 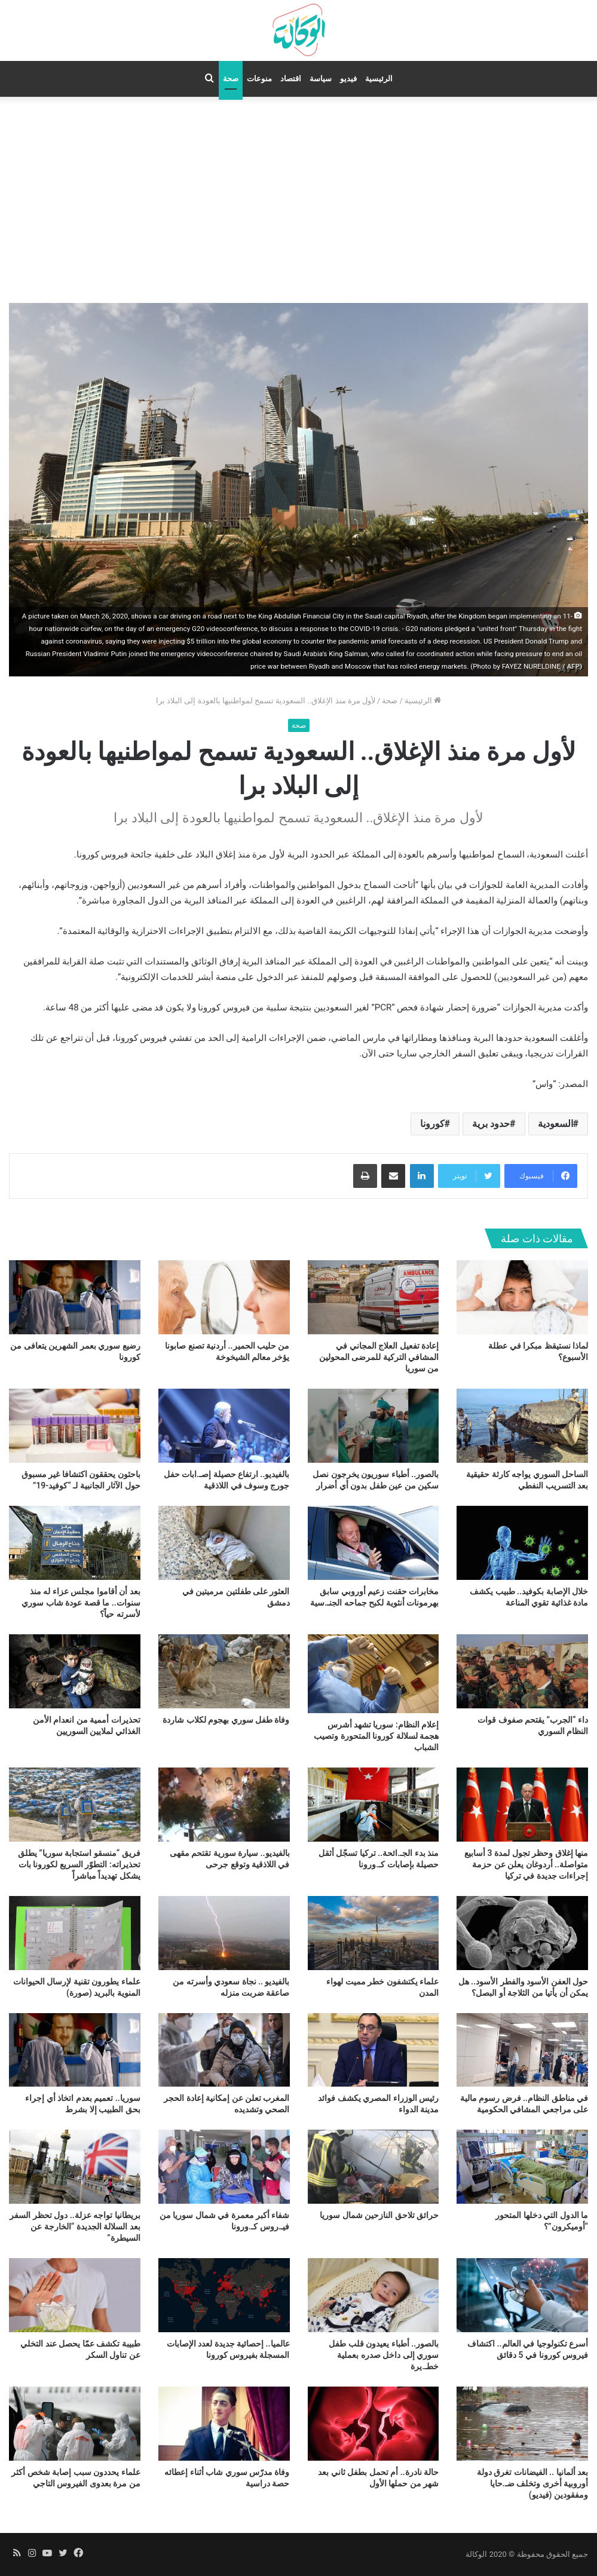 I want to click on بريطانيا تواجه عزلة.. دول تحظر السفر بعد السلالة الجديدة “الخارجة عن السيطرة”, so click(x=75, y=2226).